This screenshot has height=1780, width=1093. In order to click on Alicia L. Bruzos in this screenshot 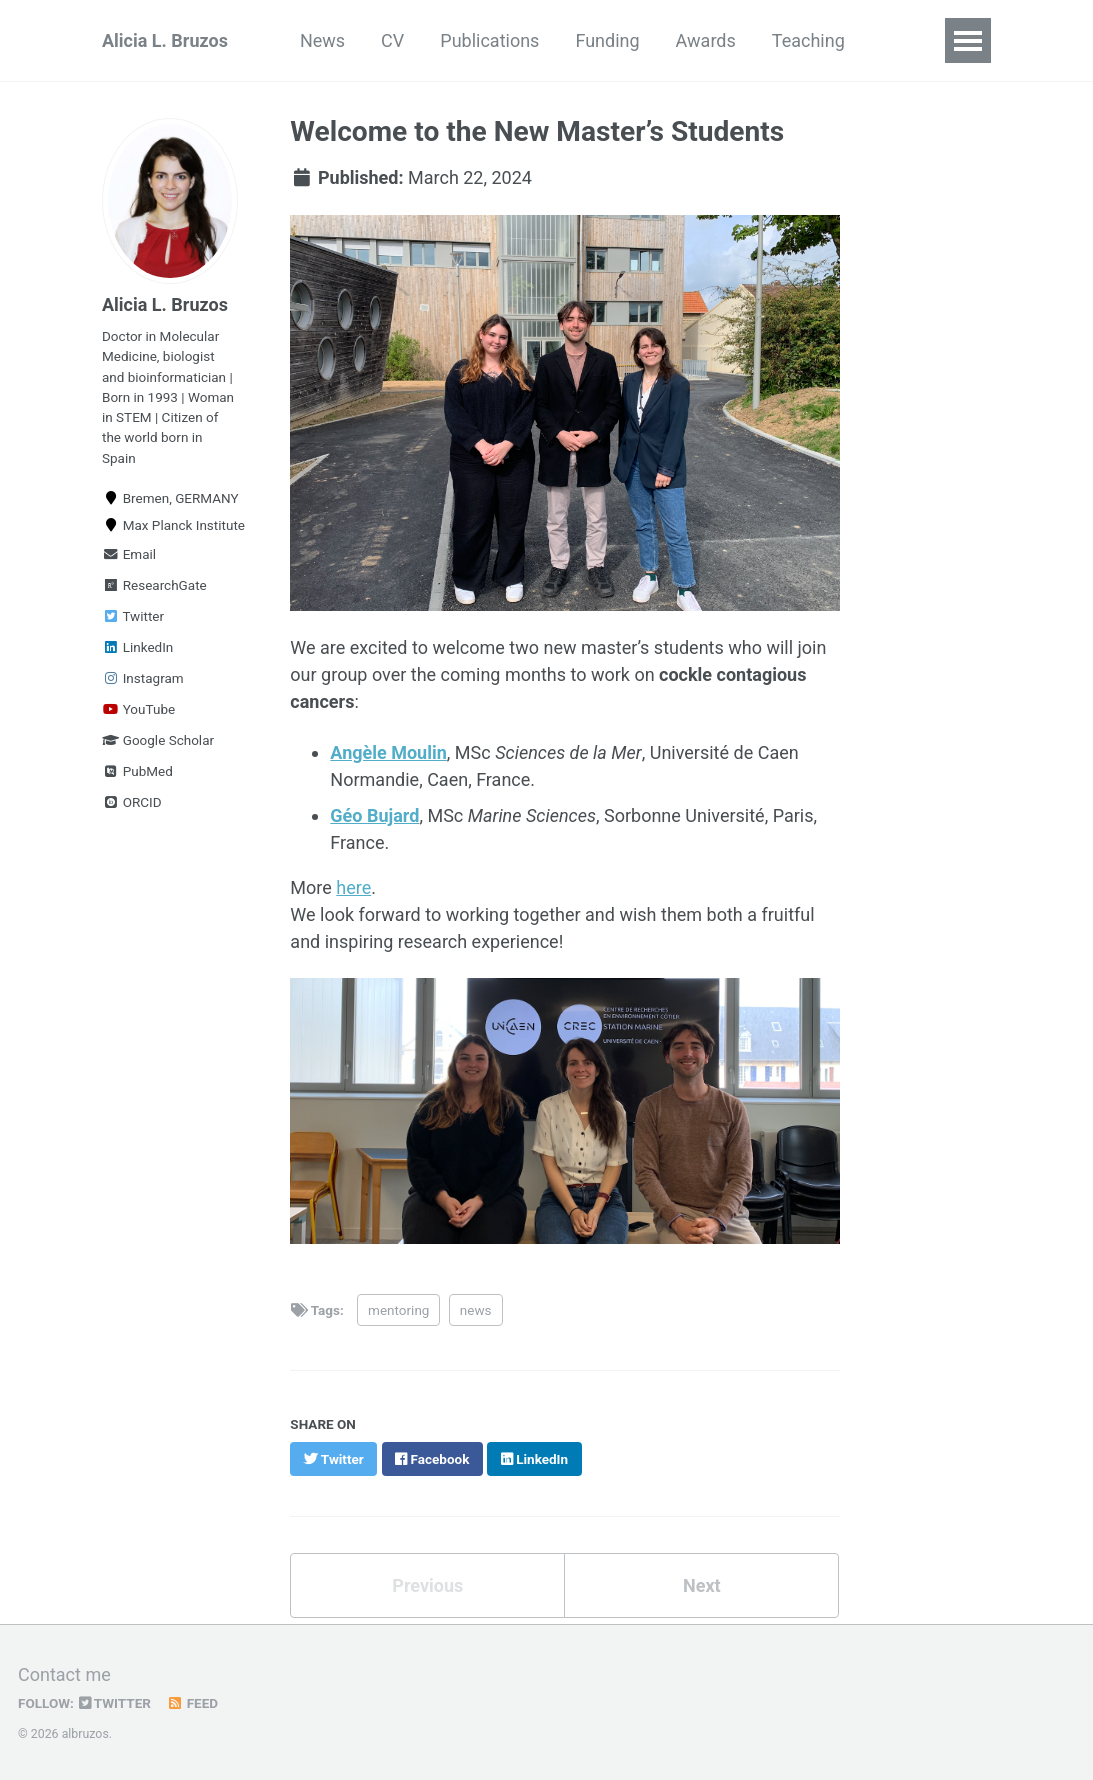, I will do `click(165, 40)`.